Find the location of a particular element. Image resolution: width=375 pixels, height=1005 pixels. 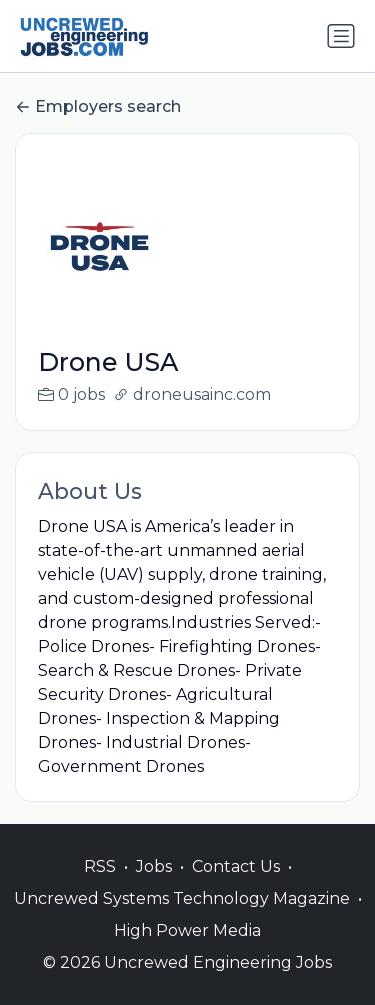

Jobs is located at coordinates (154, 887).